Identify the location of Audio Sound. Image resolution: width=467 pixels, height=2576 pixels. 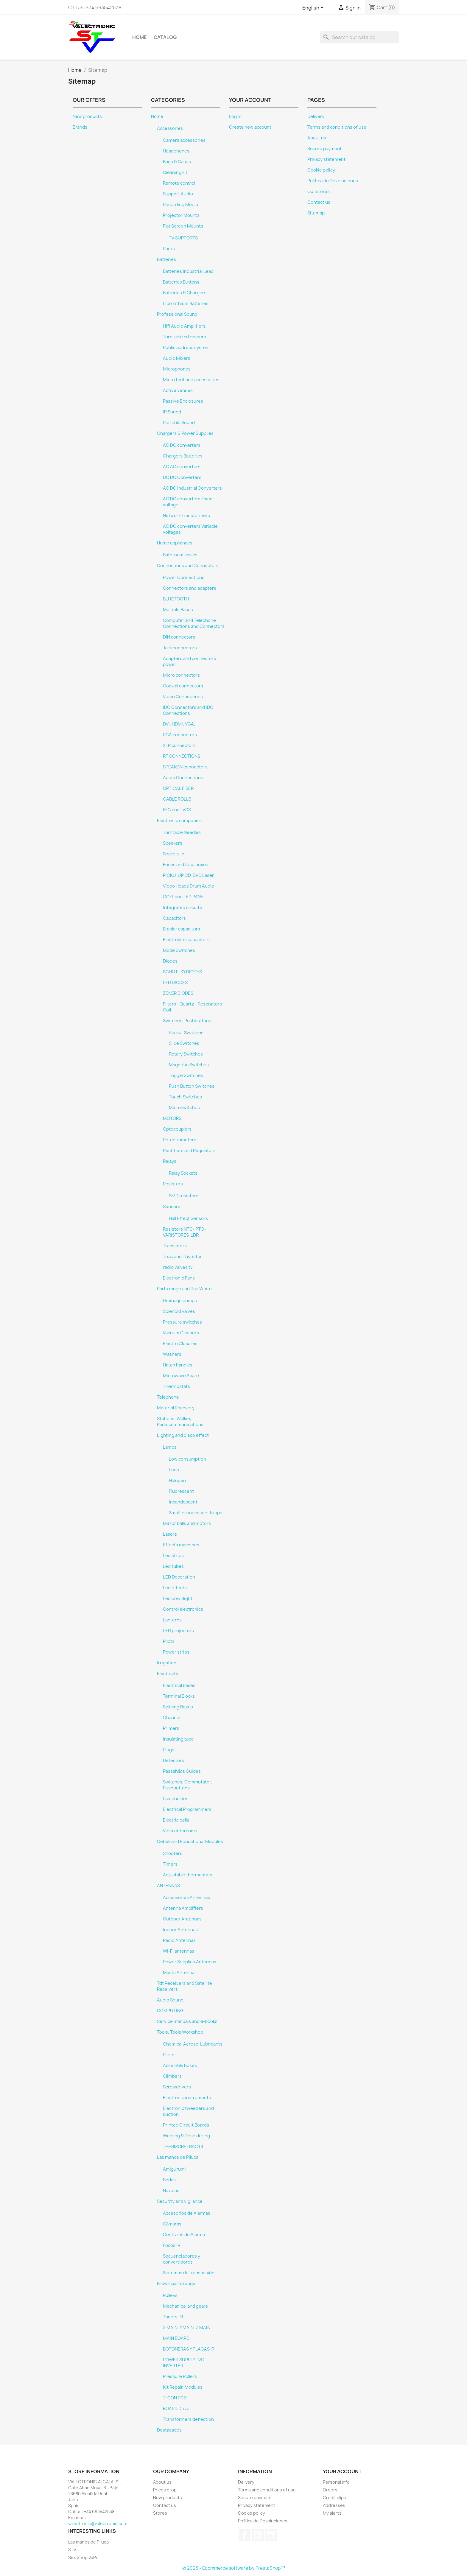
(170, 2000).